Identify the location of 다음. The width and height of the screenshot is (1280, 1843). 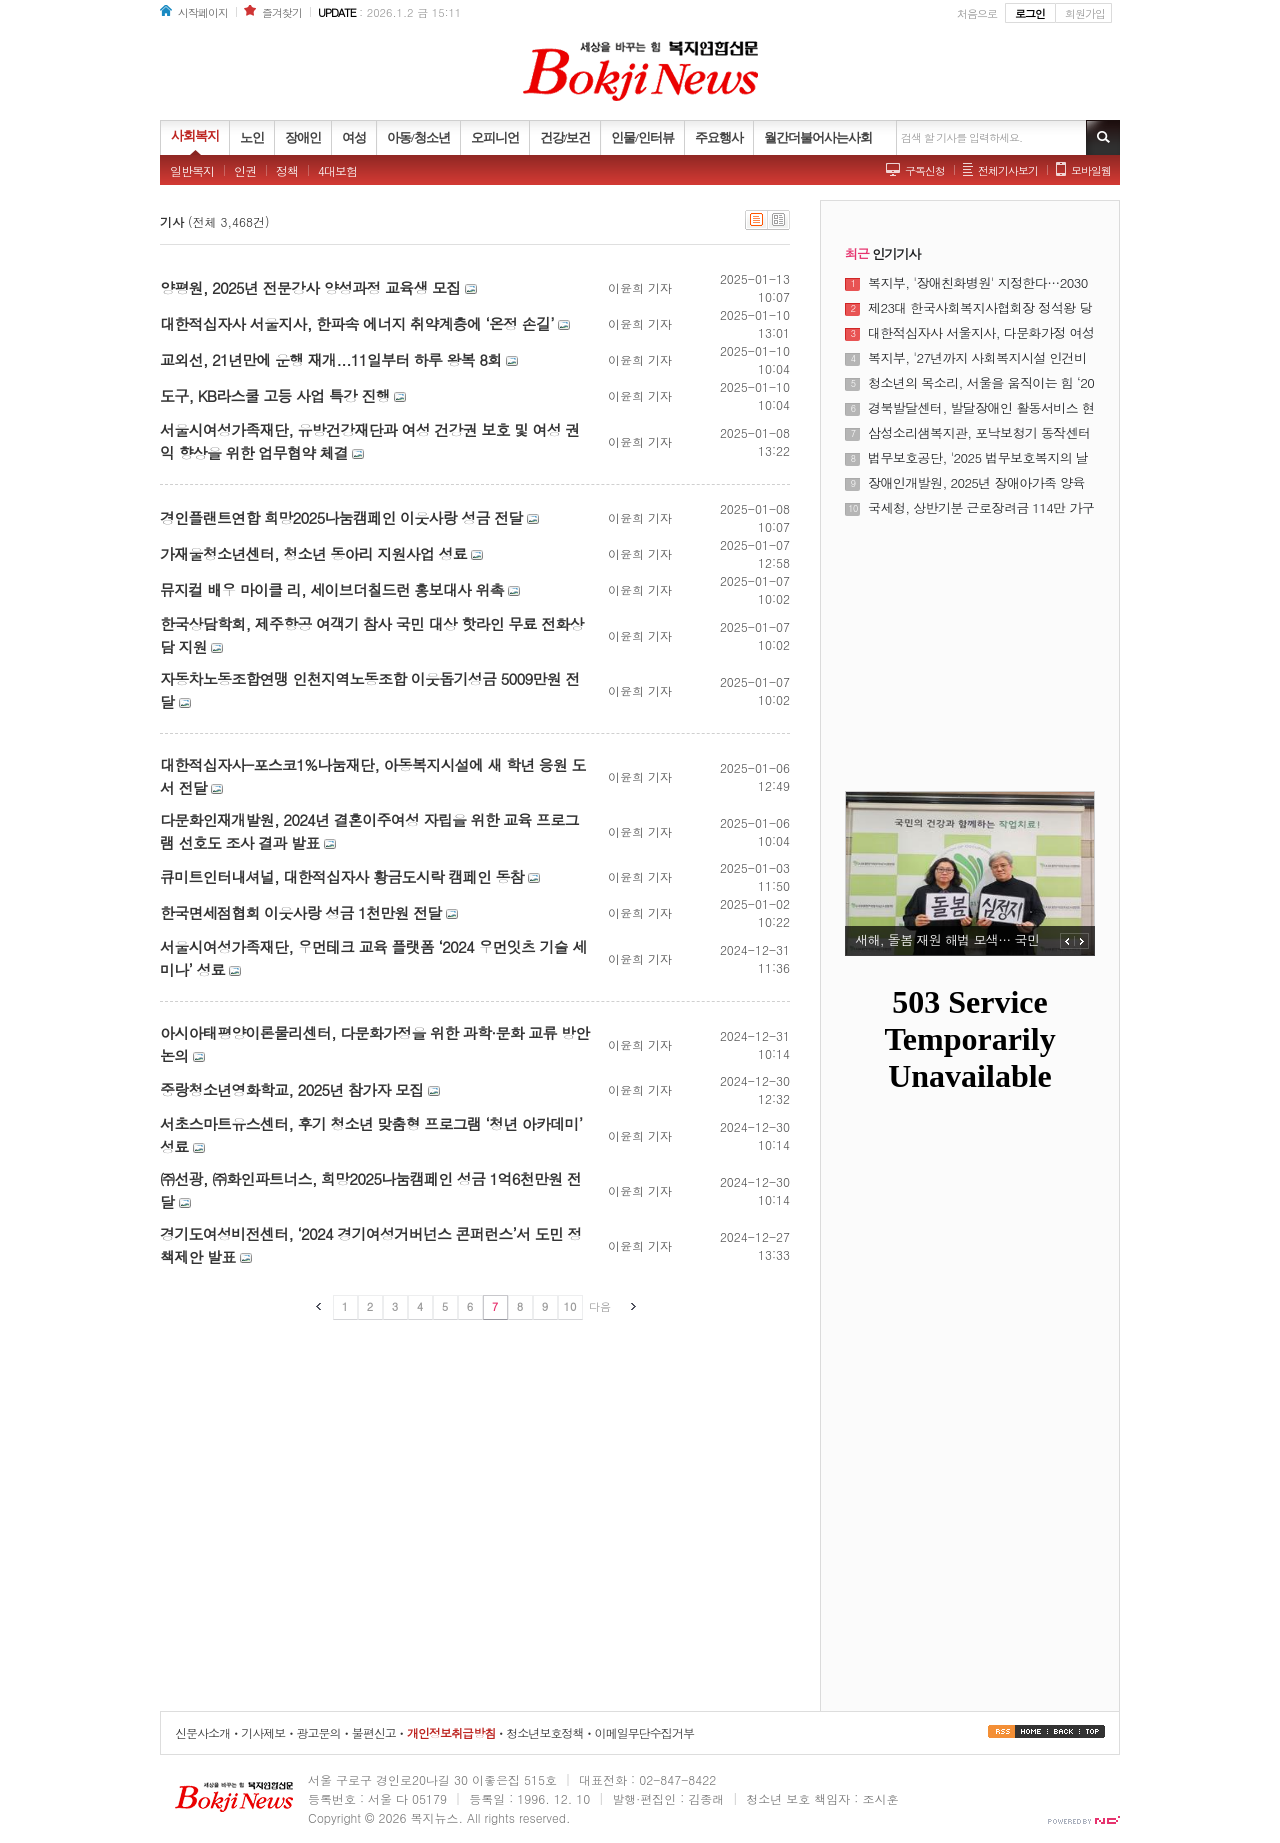
(600, 1306).